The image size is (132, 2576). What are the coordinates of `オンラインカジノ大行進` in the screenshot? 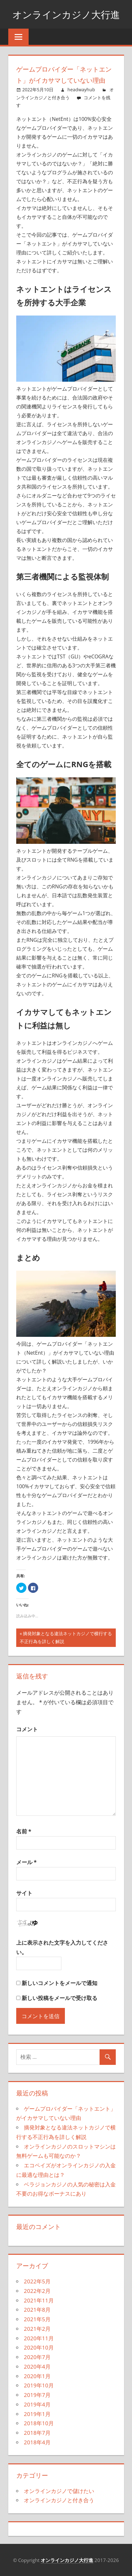 It's located at (66, 14).